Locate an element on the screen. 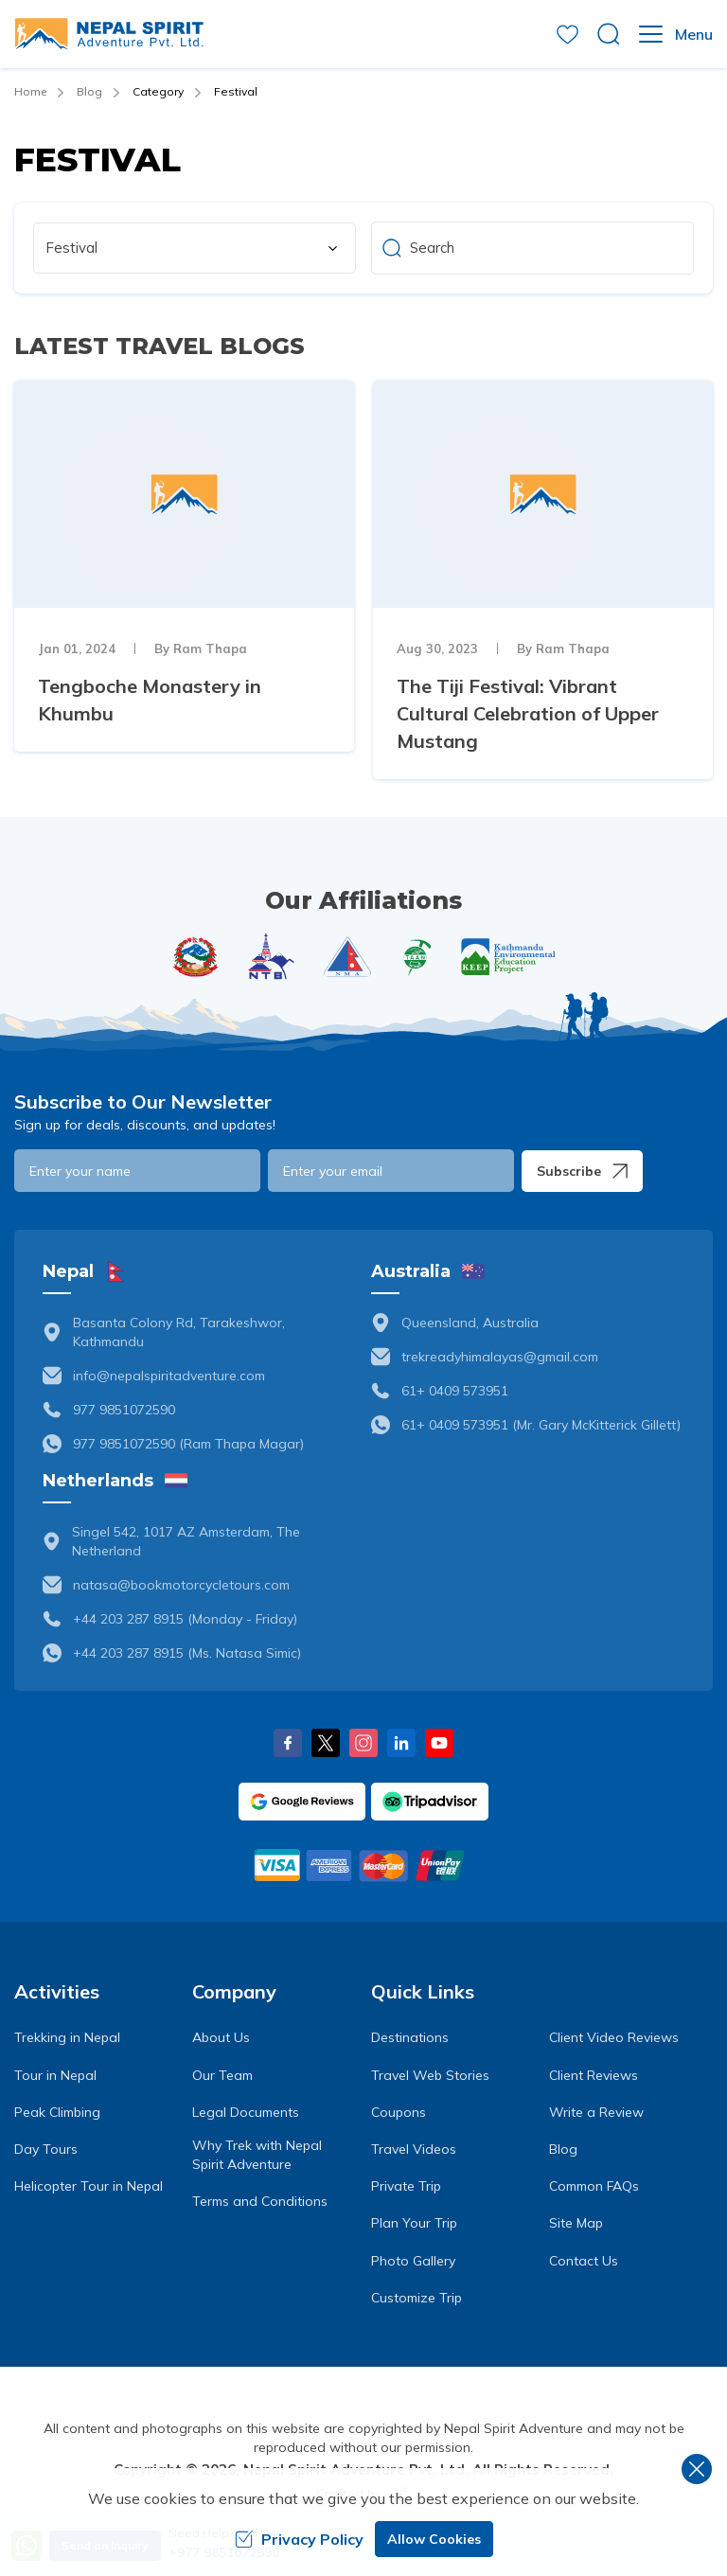 Image resolution: width=727 pixels, height=2576 pixels. Peak Climbing is located at coordinates (57, 2112).